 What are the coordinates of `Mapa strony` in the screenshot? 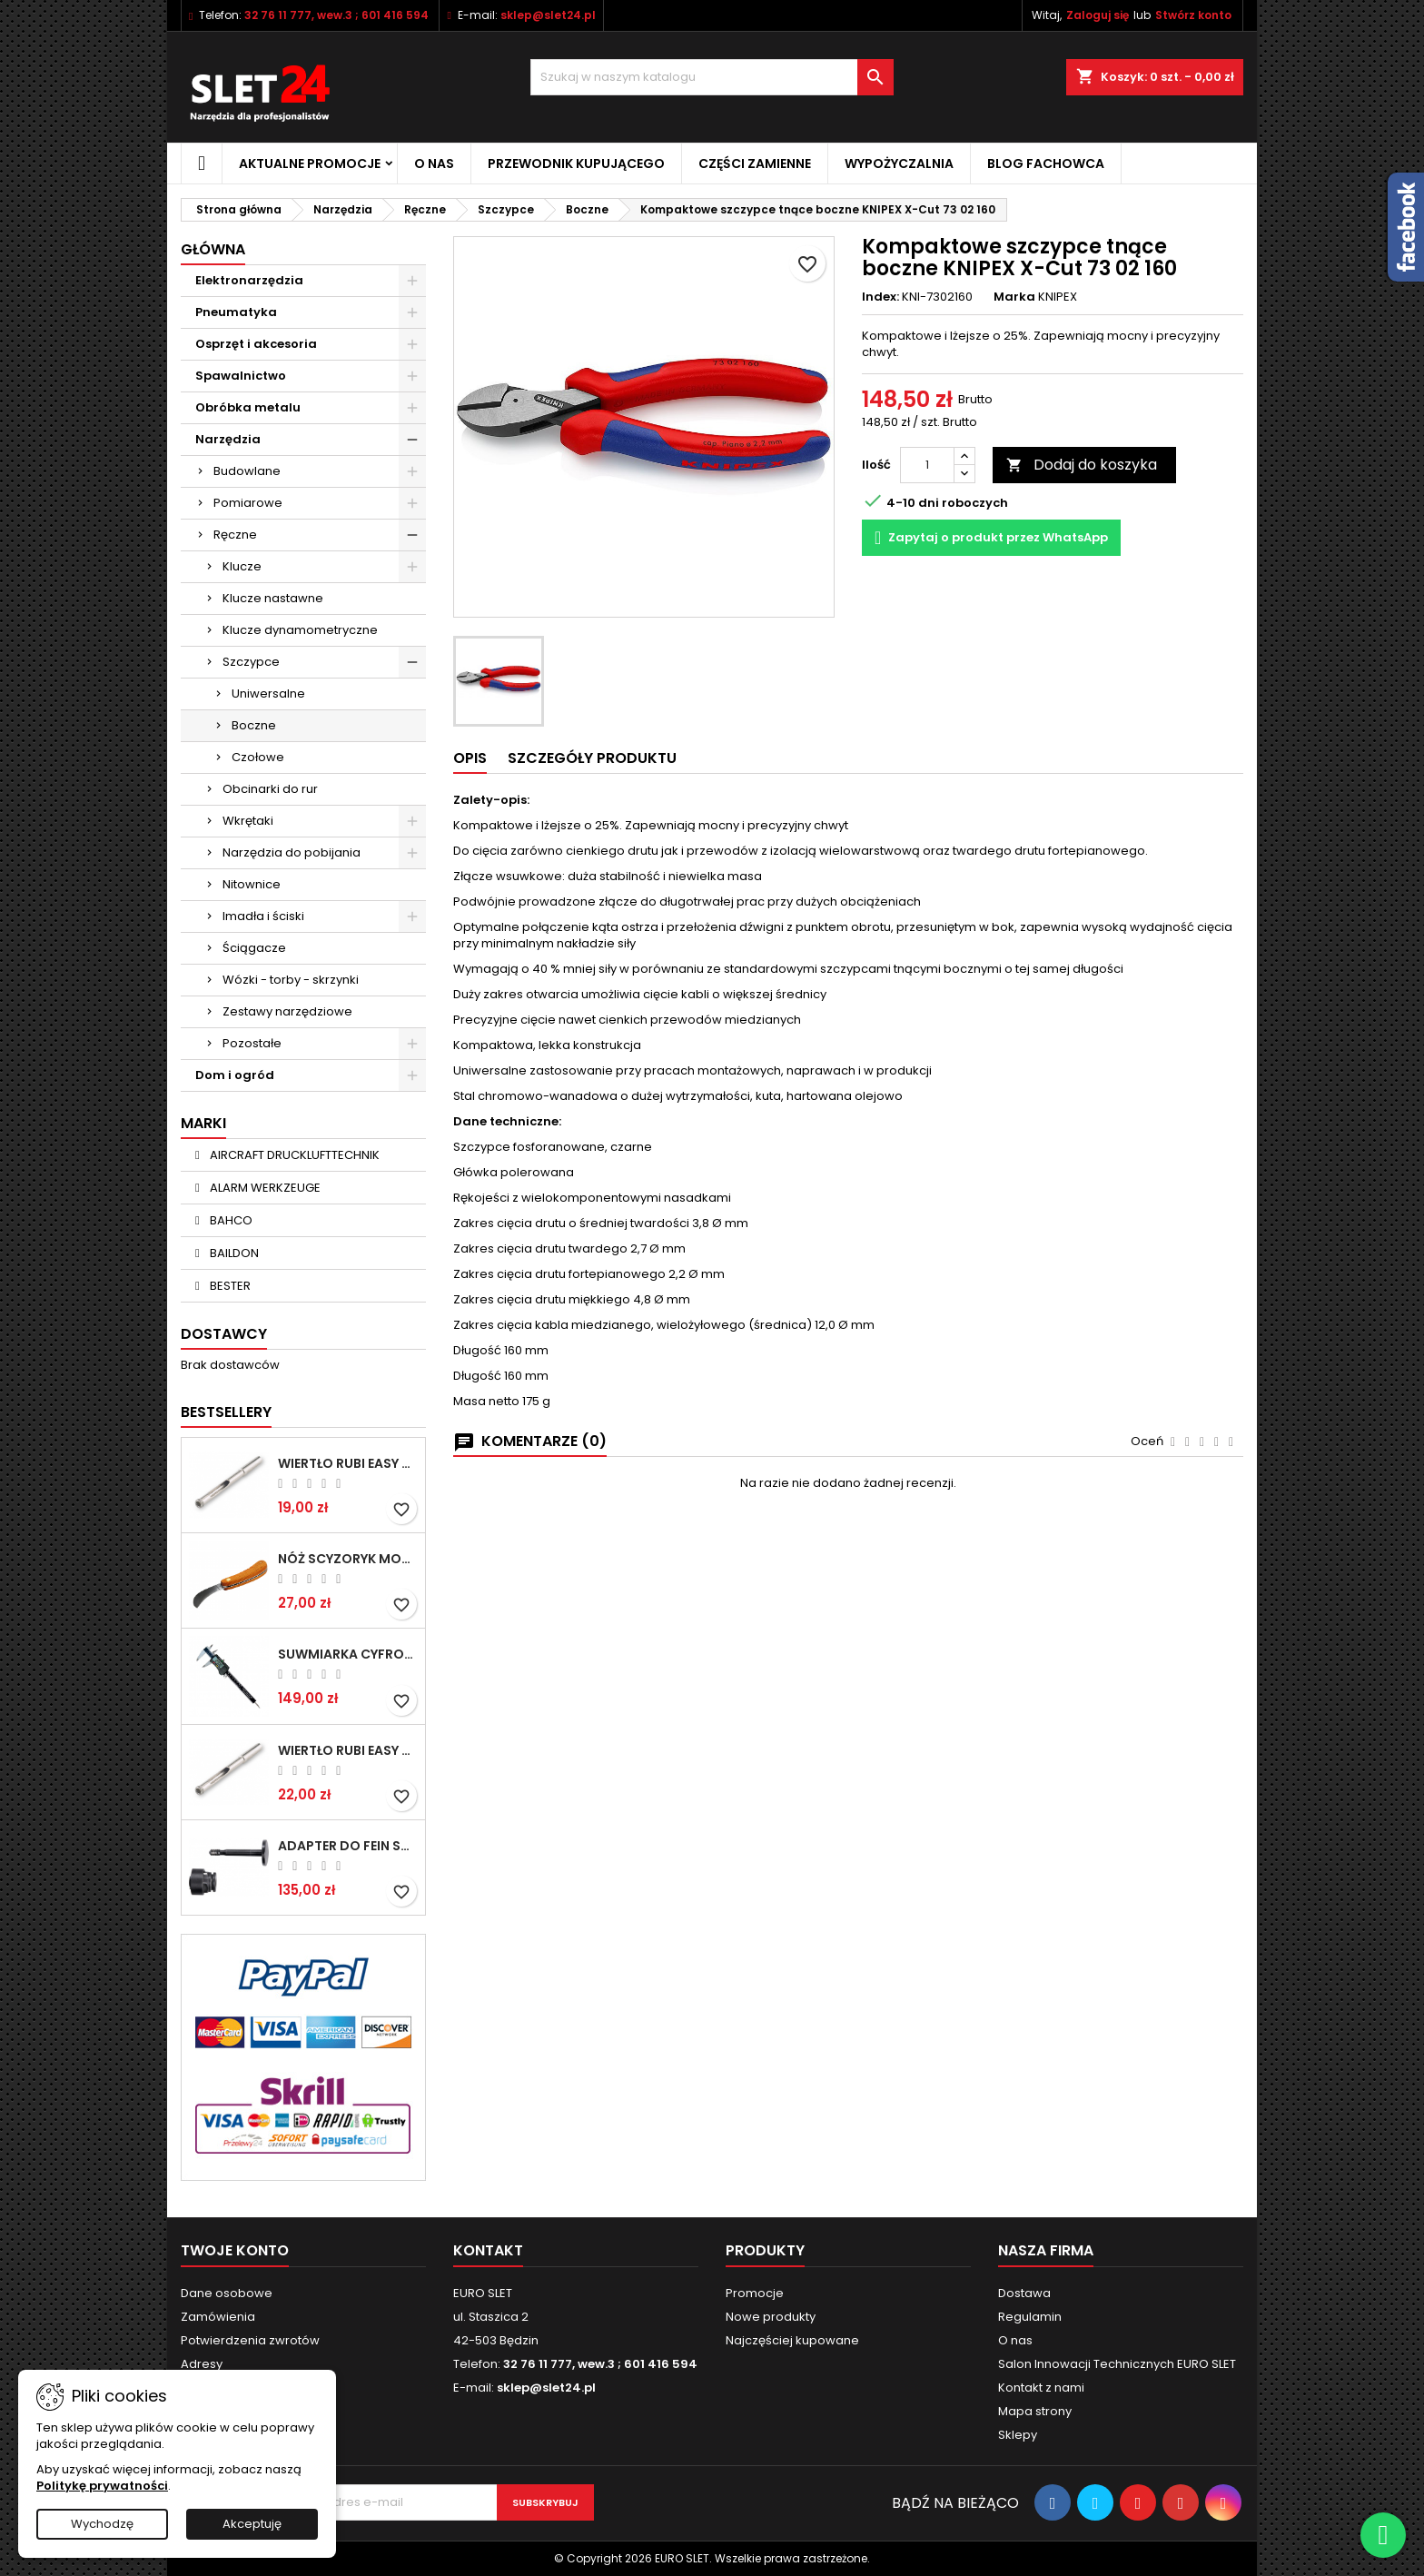 It's located at (1035, 2411).